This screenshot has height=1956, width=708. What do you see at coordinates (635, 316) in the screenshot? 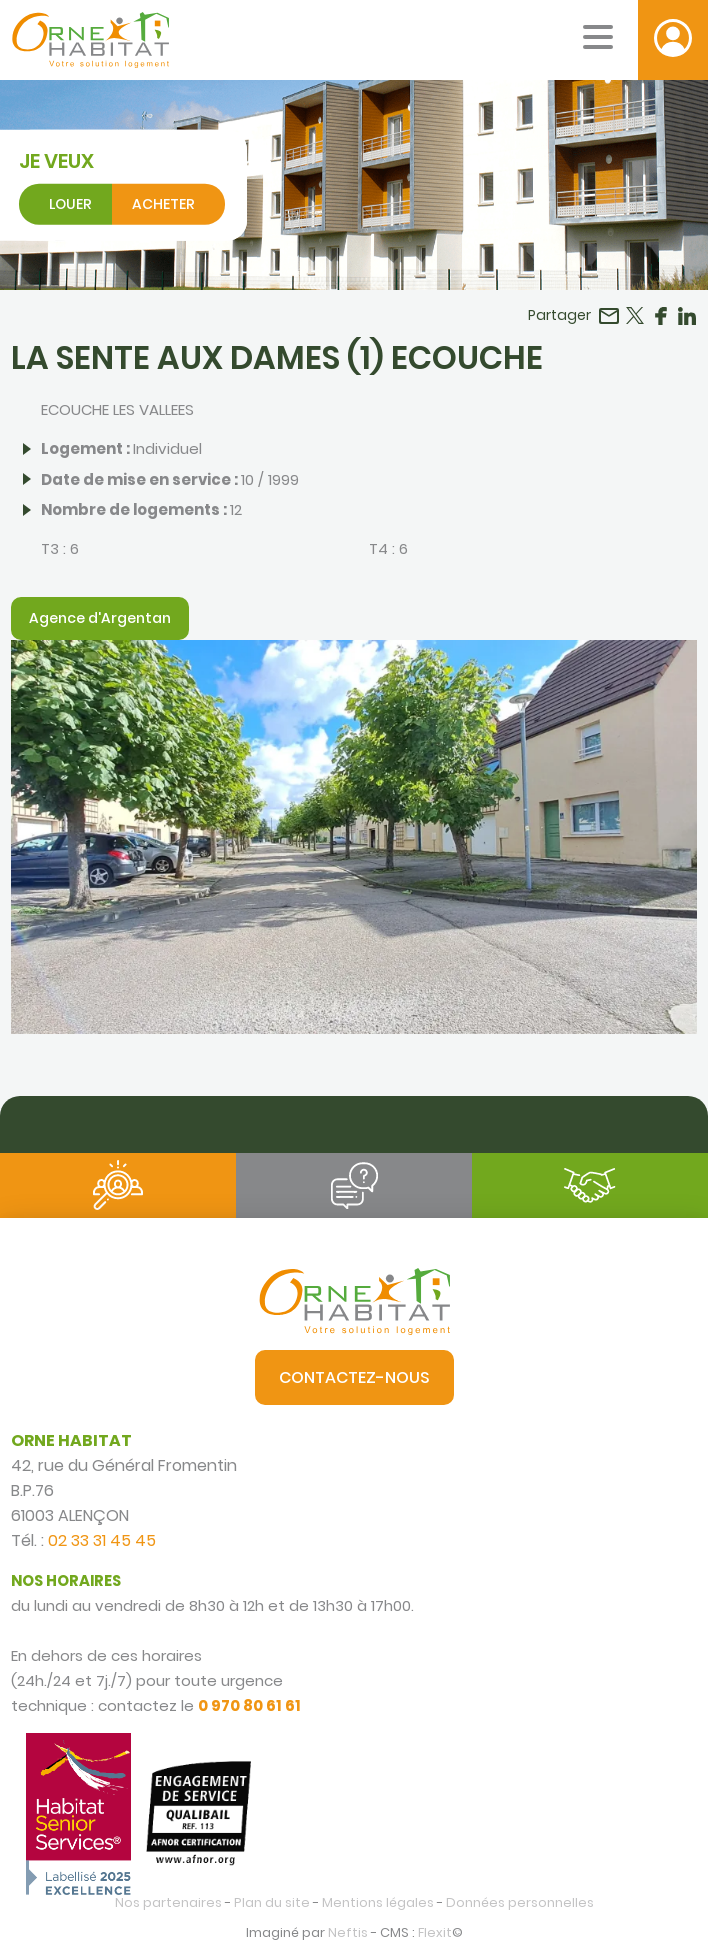
I see `Partager sur Twitter` at bounding box center [635, 316].